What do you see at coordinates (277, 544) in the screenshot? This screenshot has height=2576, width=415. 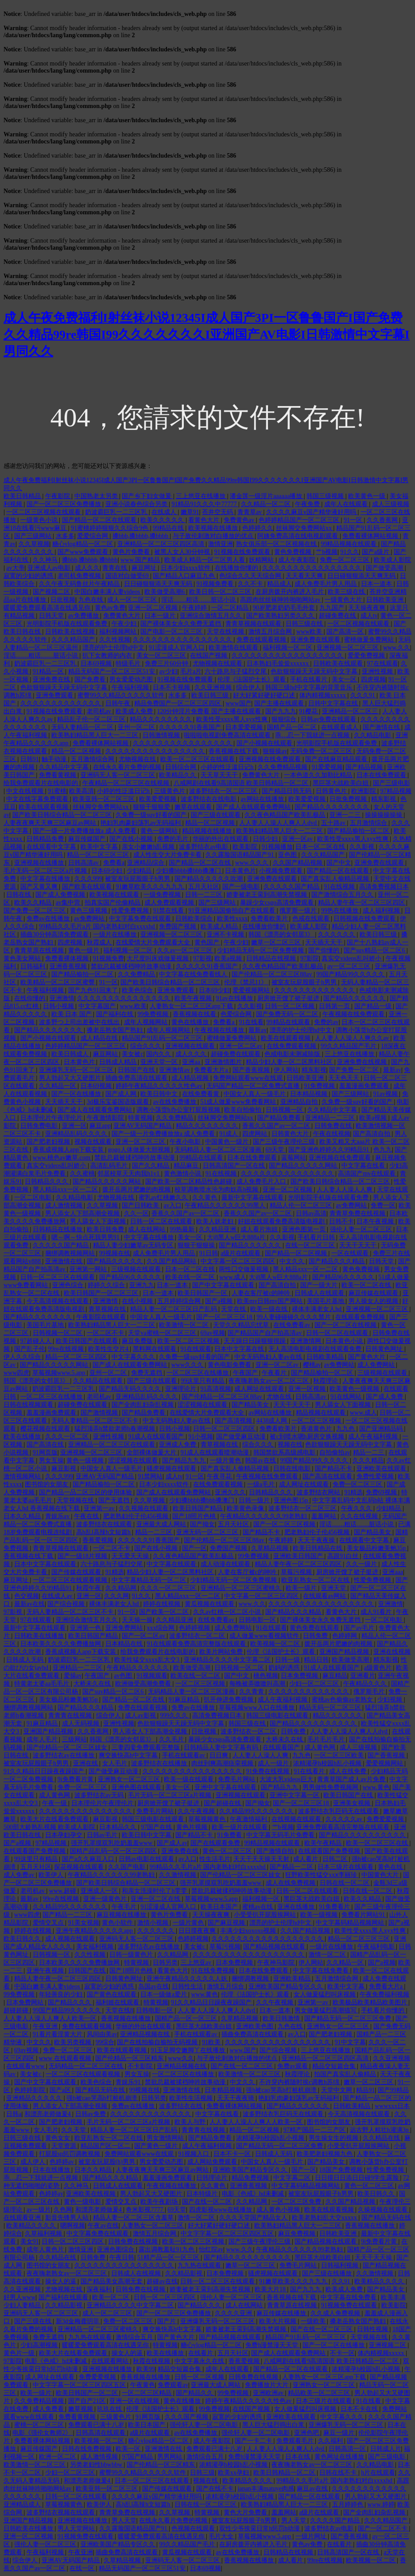 I see `熟女俱乐部一区二区视频在线` at bounding box center [277, 544].